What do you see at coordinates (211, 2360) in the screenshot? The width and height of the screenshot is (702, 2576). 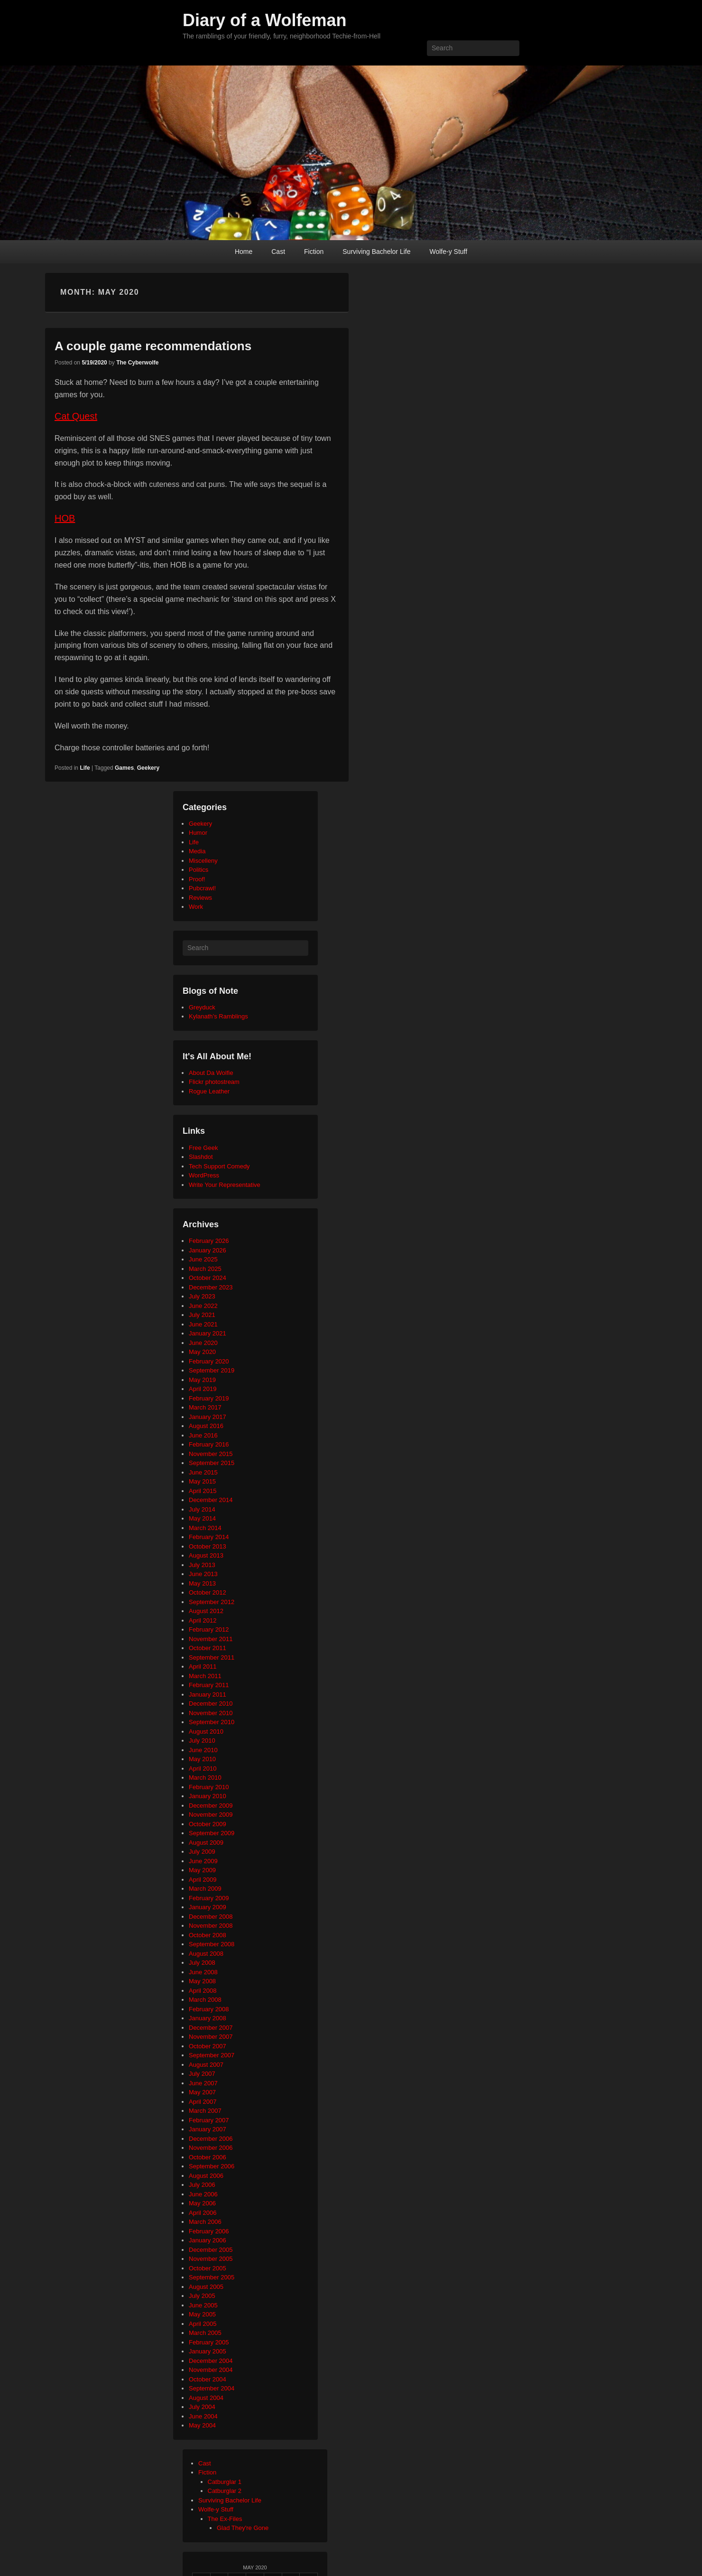 I see `December 2004` at bounding box center [211, 2360].